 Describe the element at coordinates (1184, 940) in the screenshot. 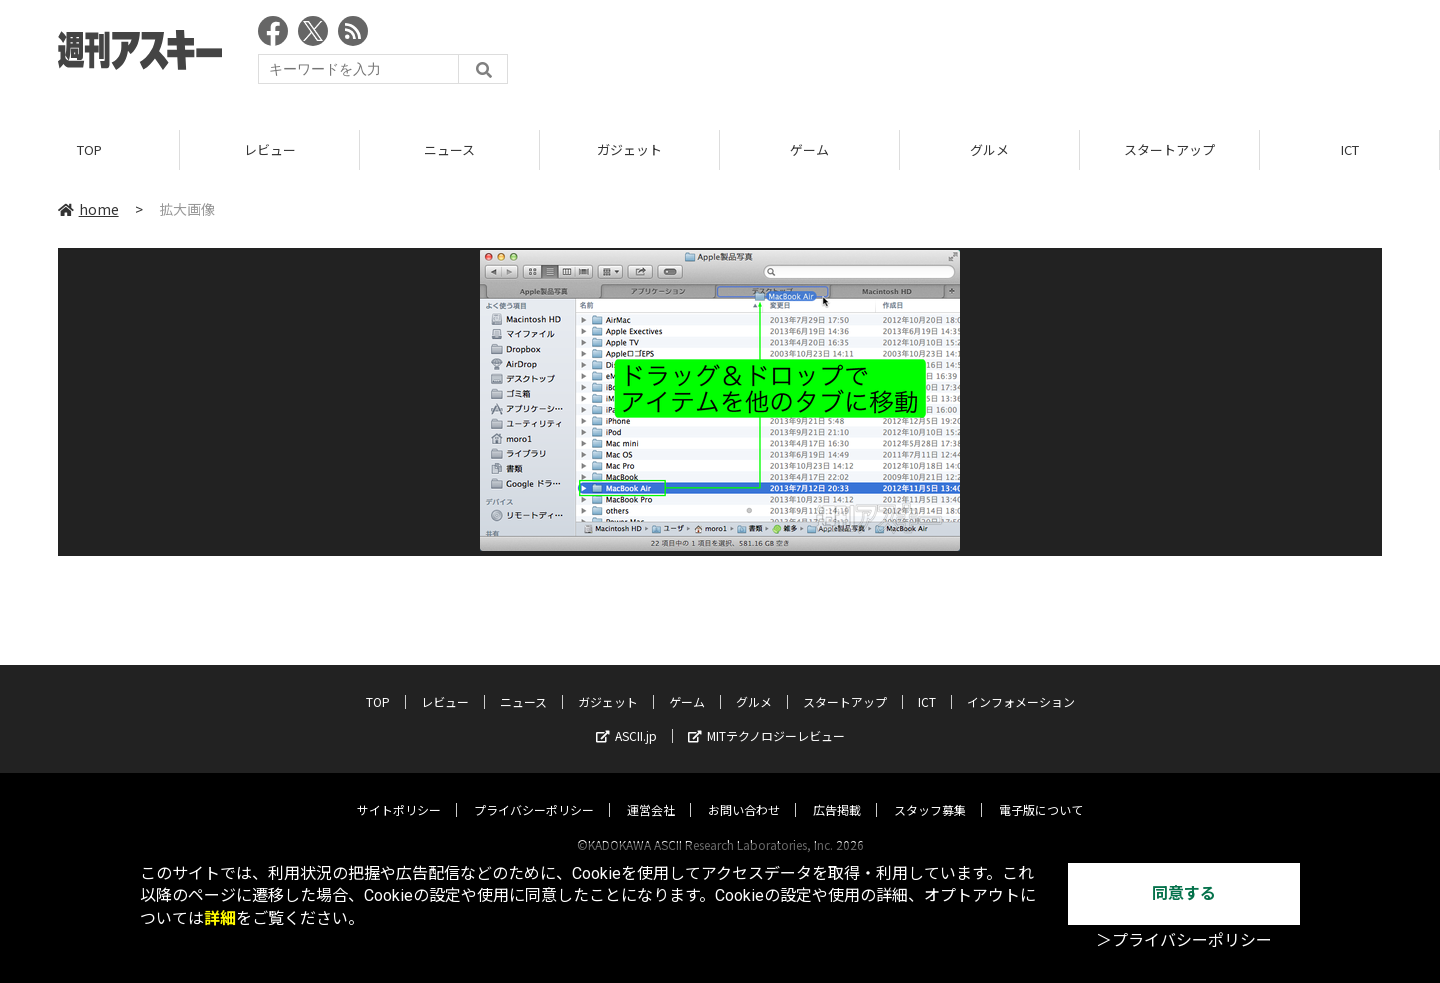

I see `＞プライバシーポリシー` at that location.